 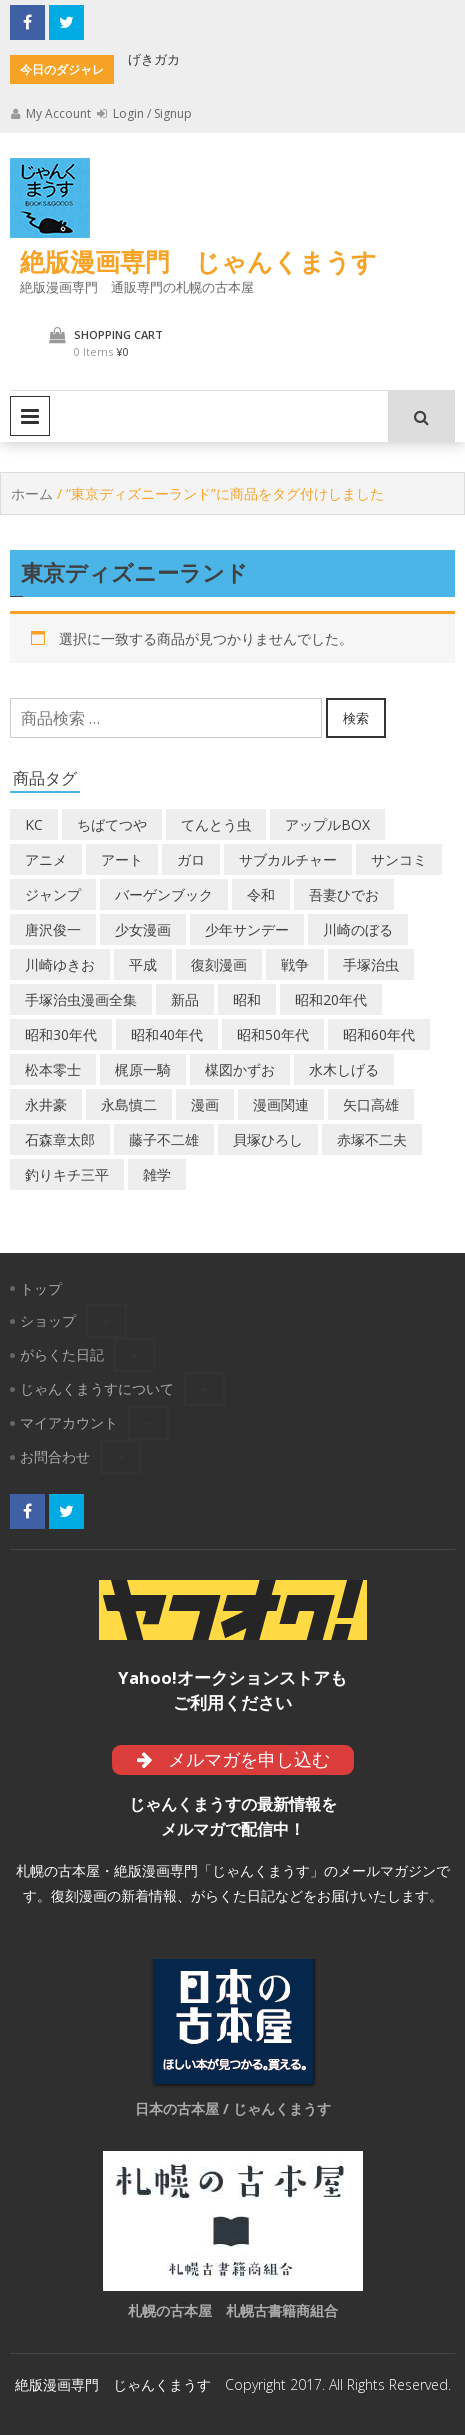 What do you see at coordinates (69, 1422) in the screenshot?
I see `マイアカウント` at bounding box center [69, 1422].